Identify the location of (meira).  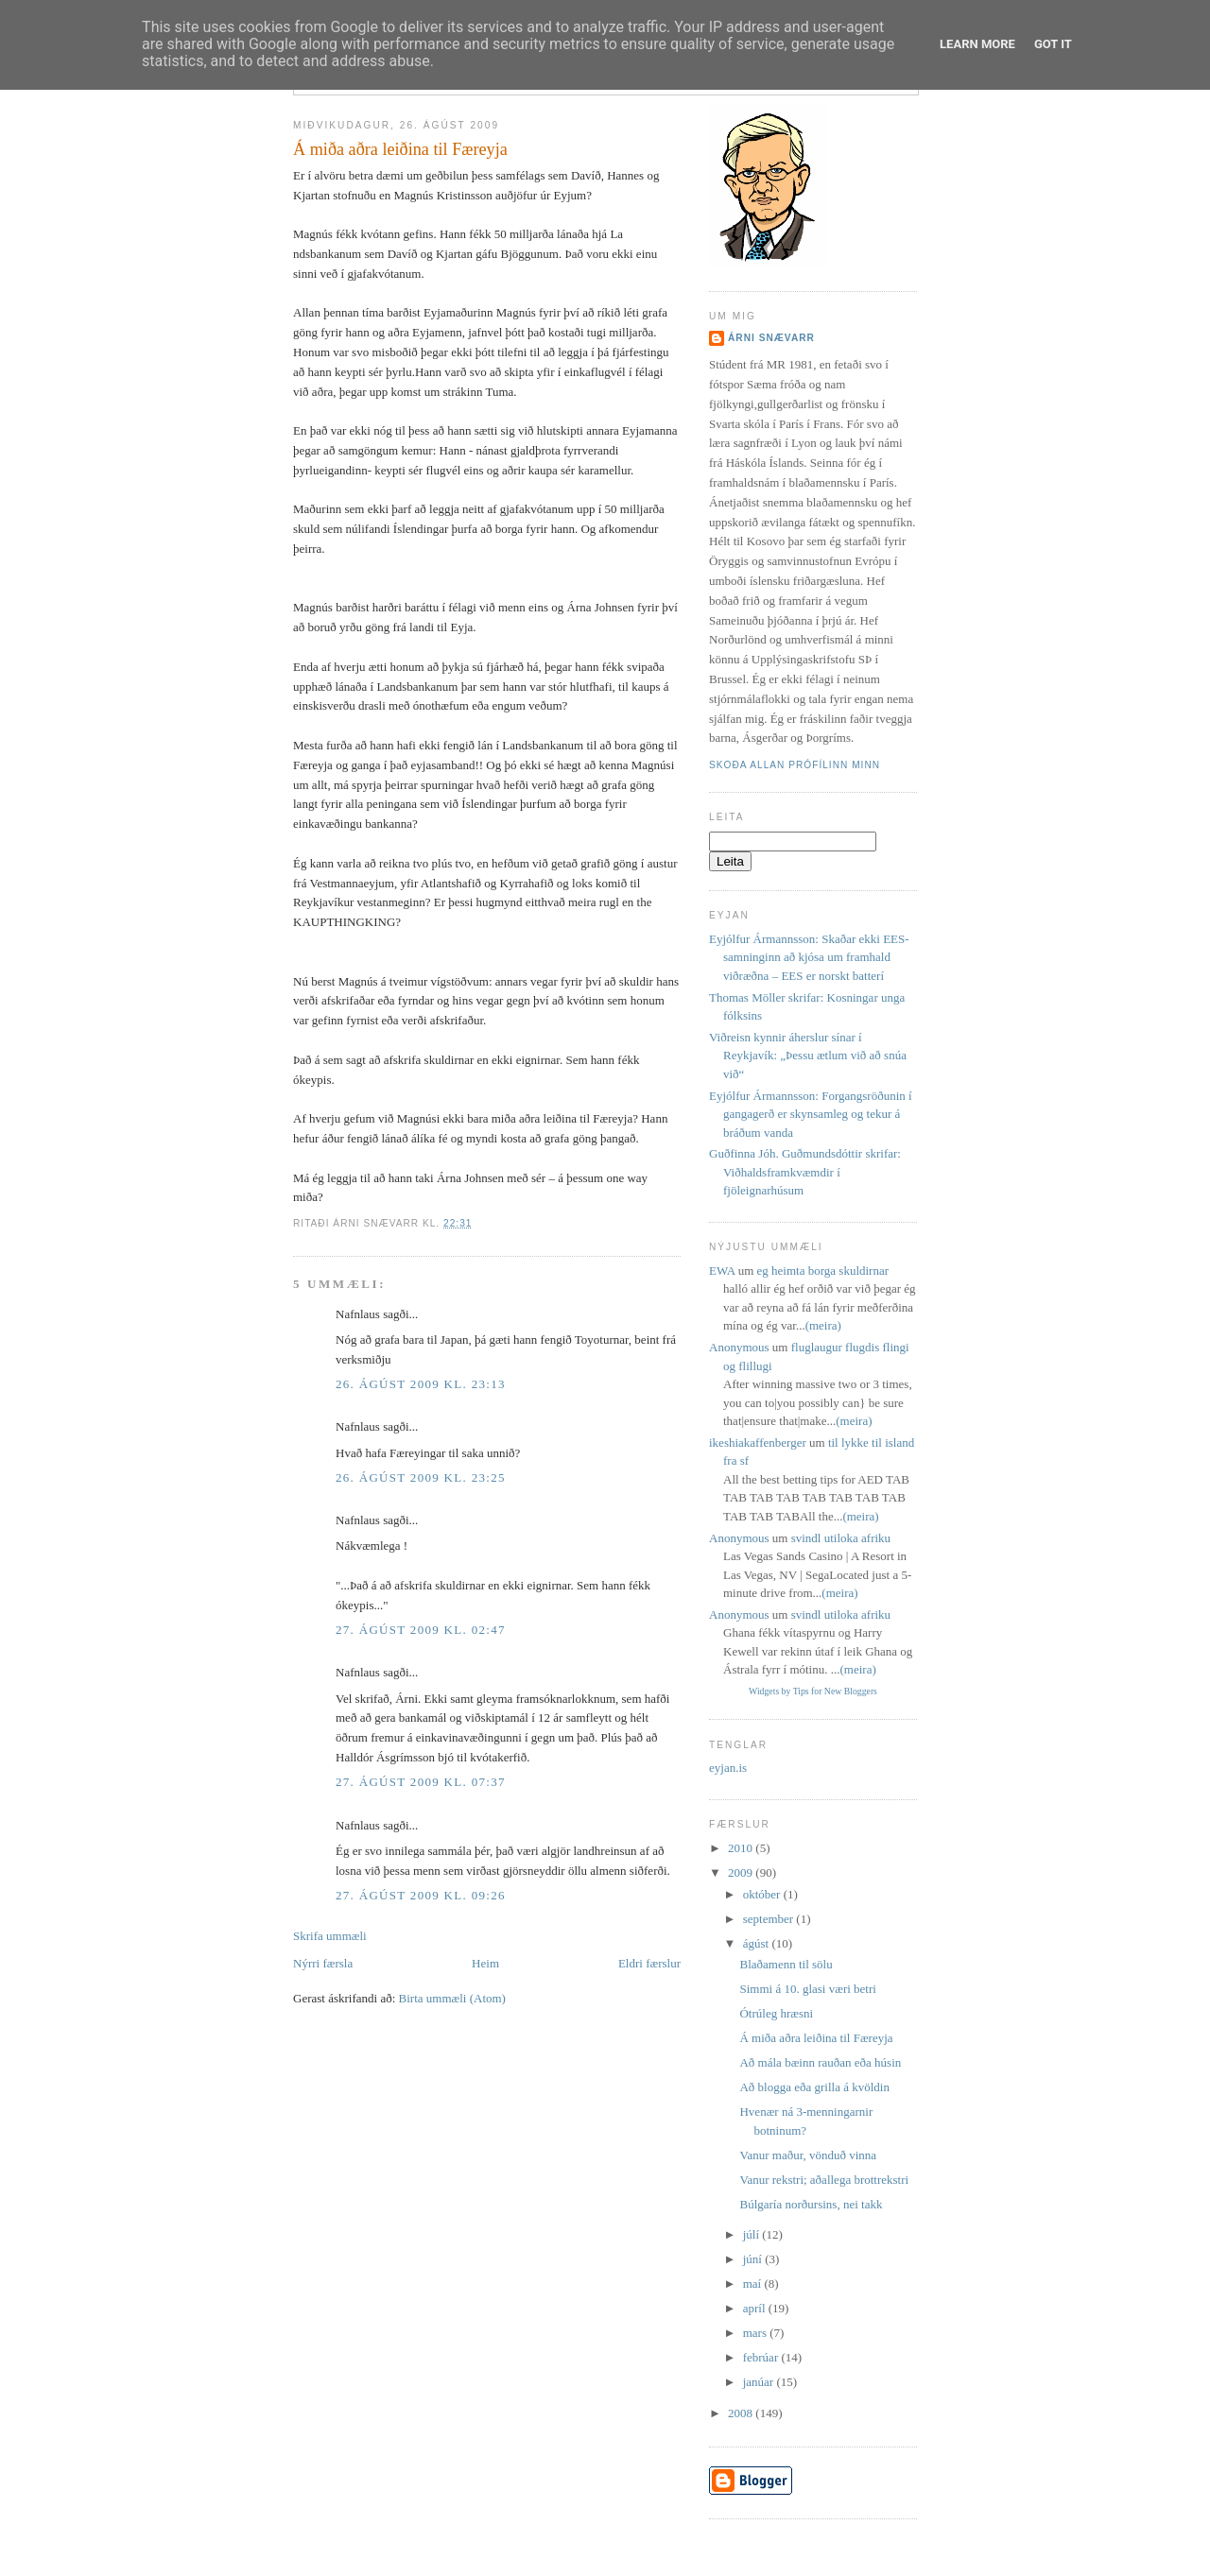
(823, 1325).